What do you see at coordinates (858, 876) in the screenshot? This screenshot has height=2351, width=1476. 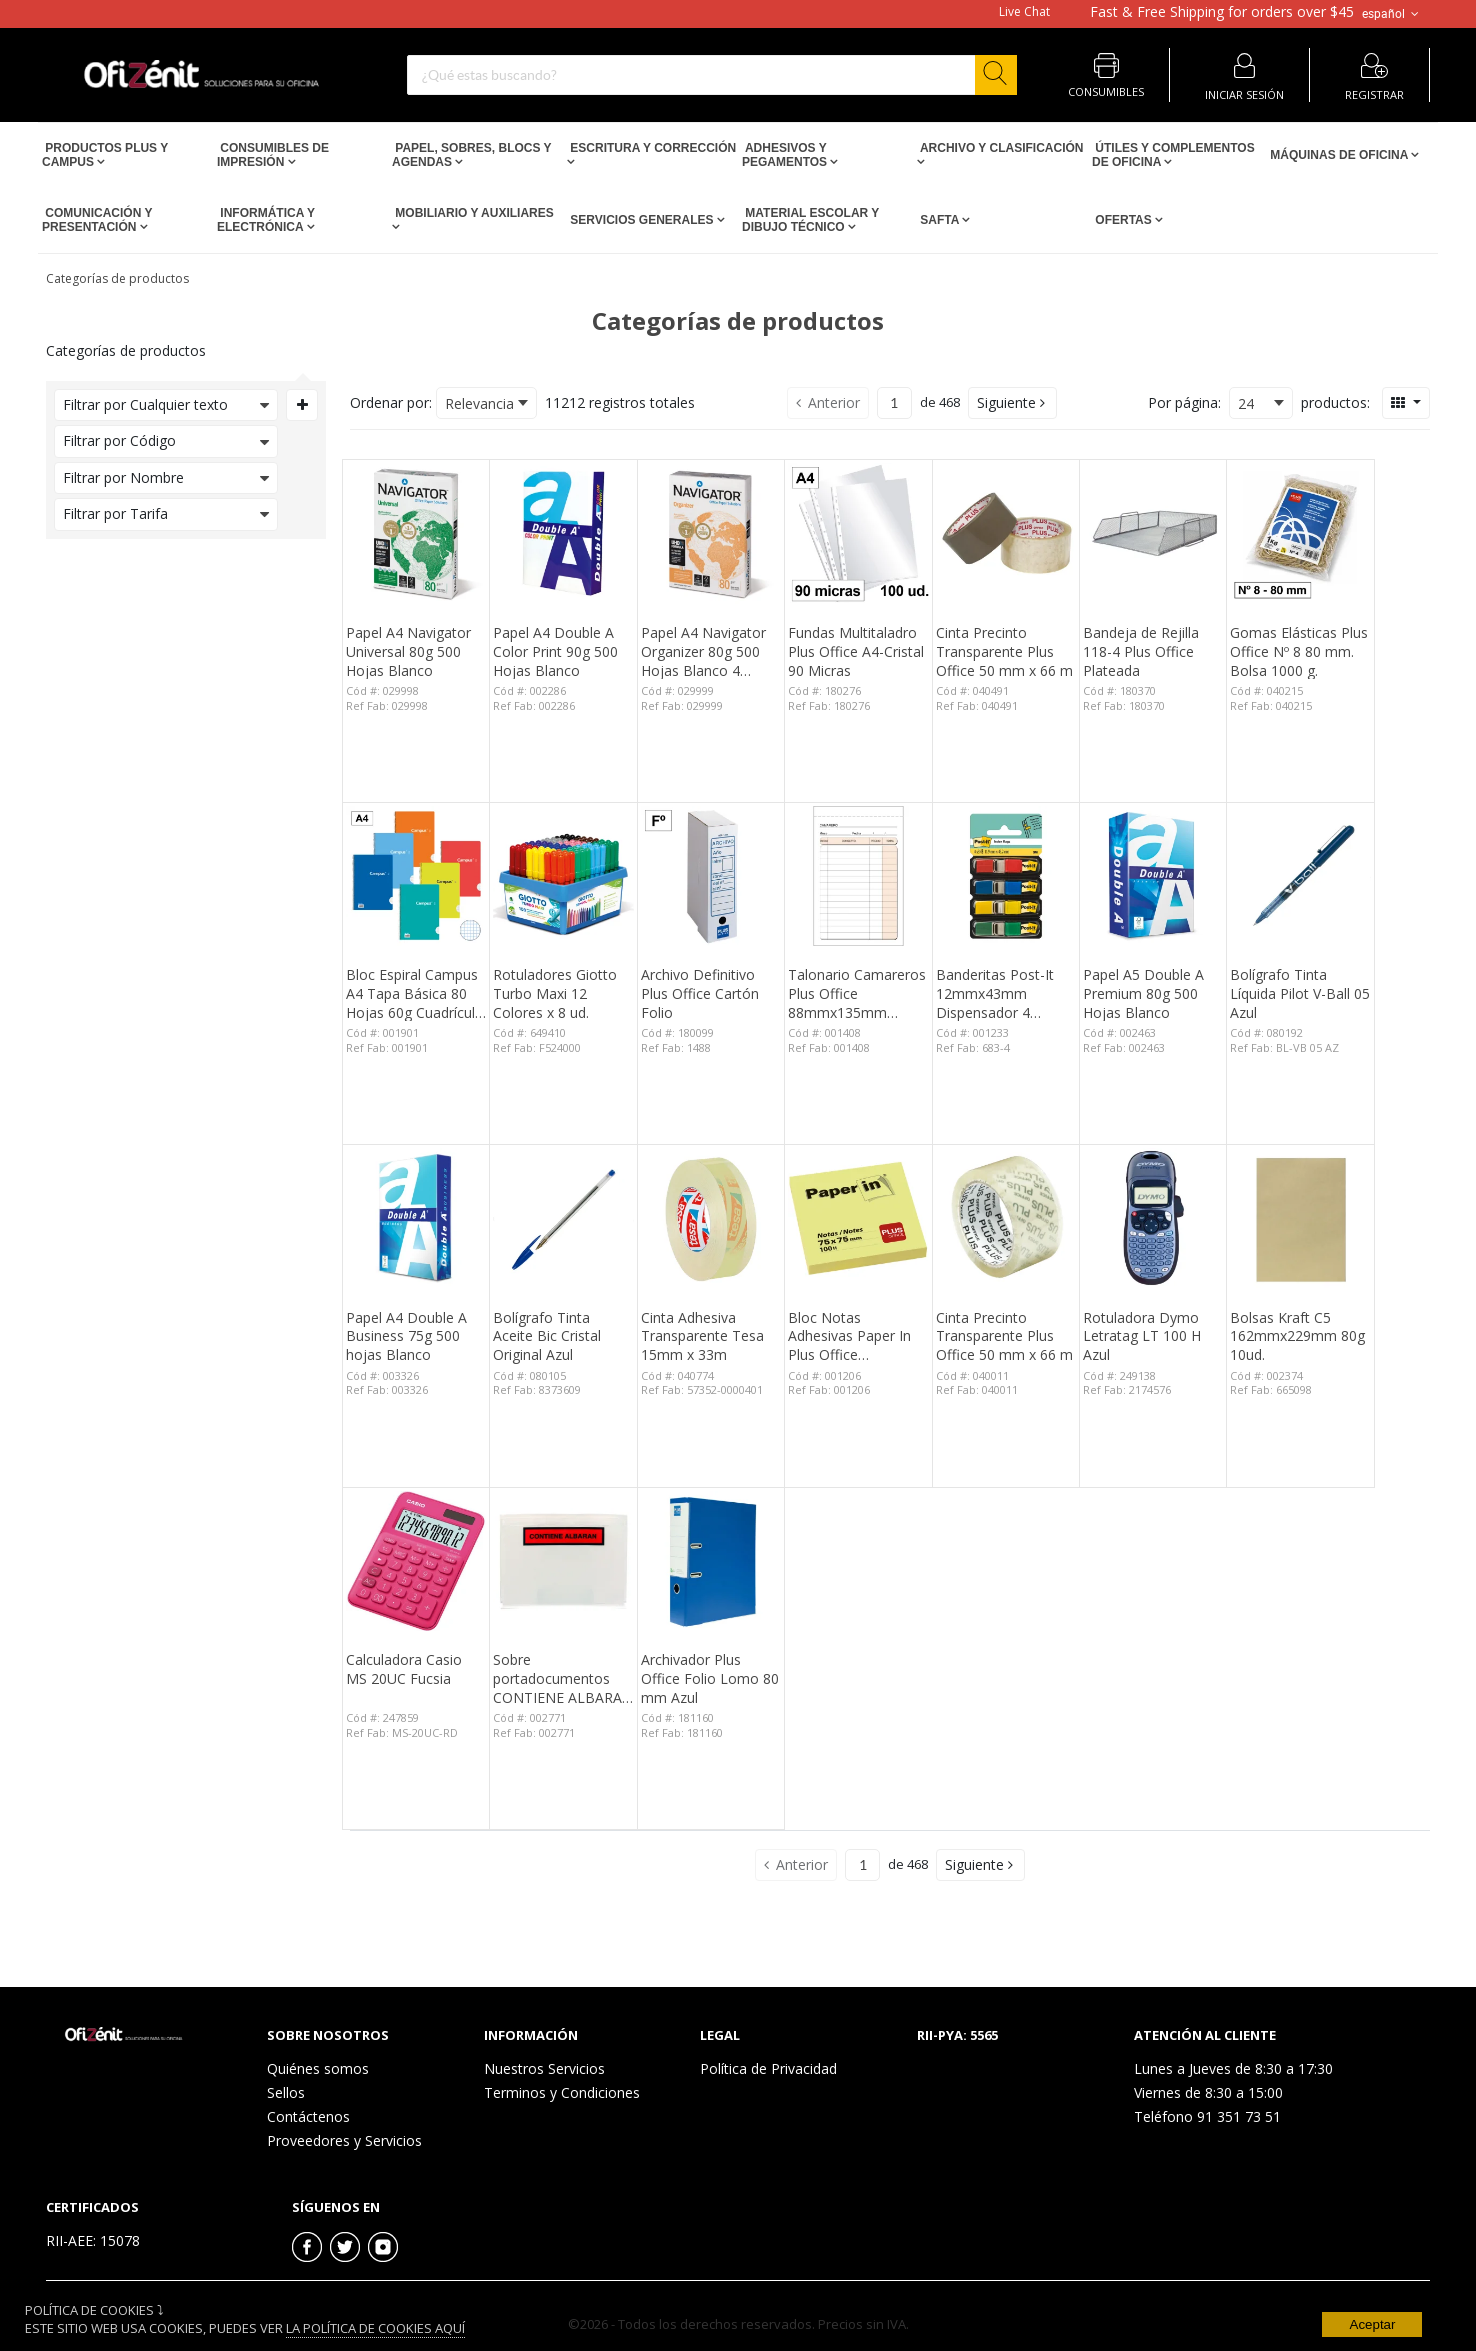 I see `[View Details of the Talonario Camareros Plus Office 88mmx135mm Duplicado 50 Juegos]` at bounding box center [858, 876].